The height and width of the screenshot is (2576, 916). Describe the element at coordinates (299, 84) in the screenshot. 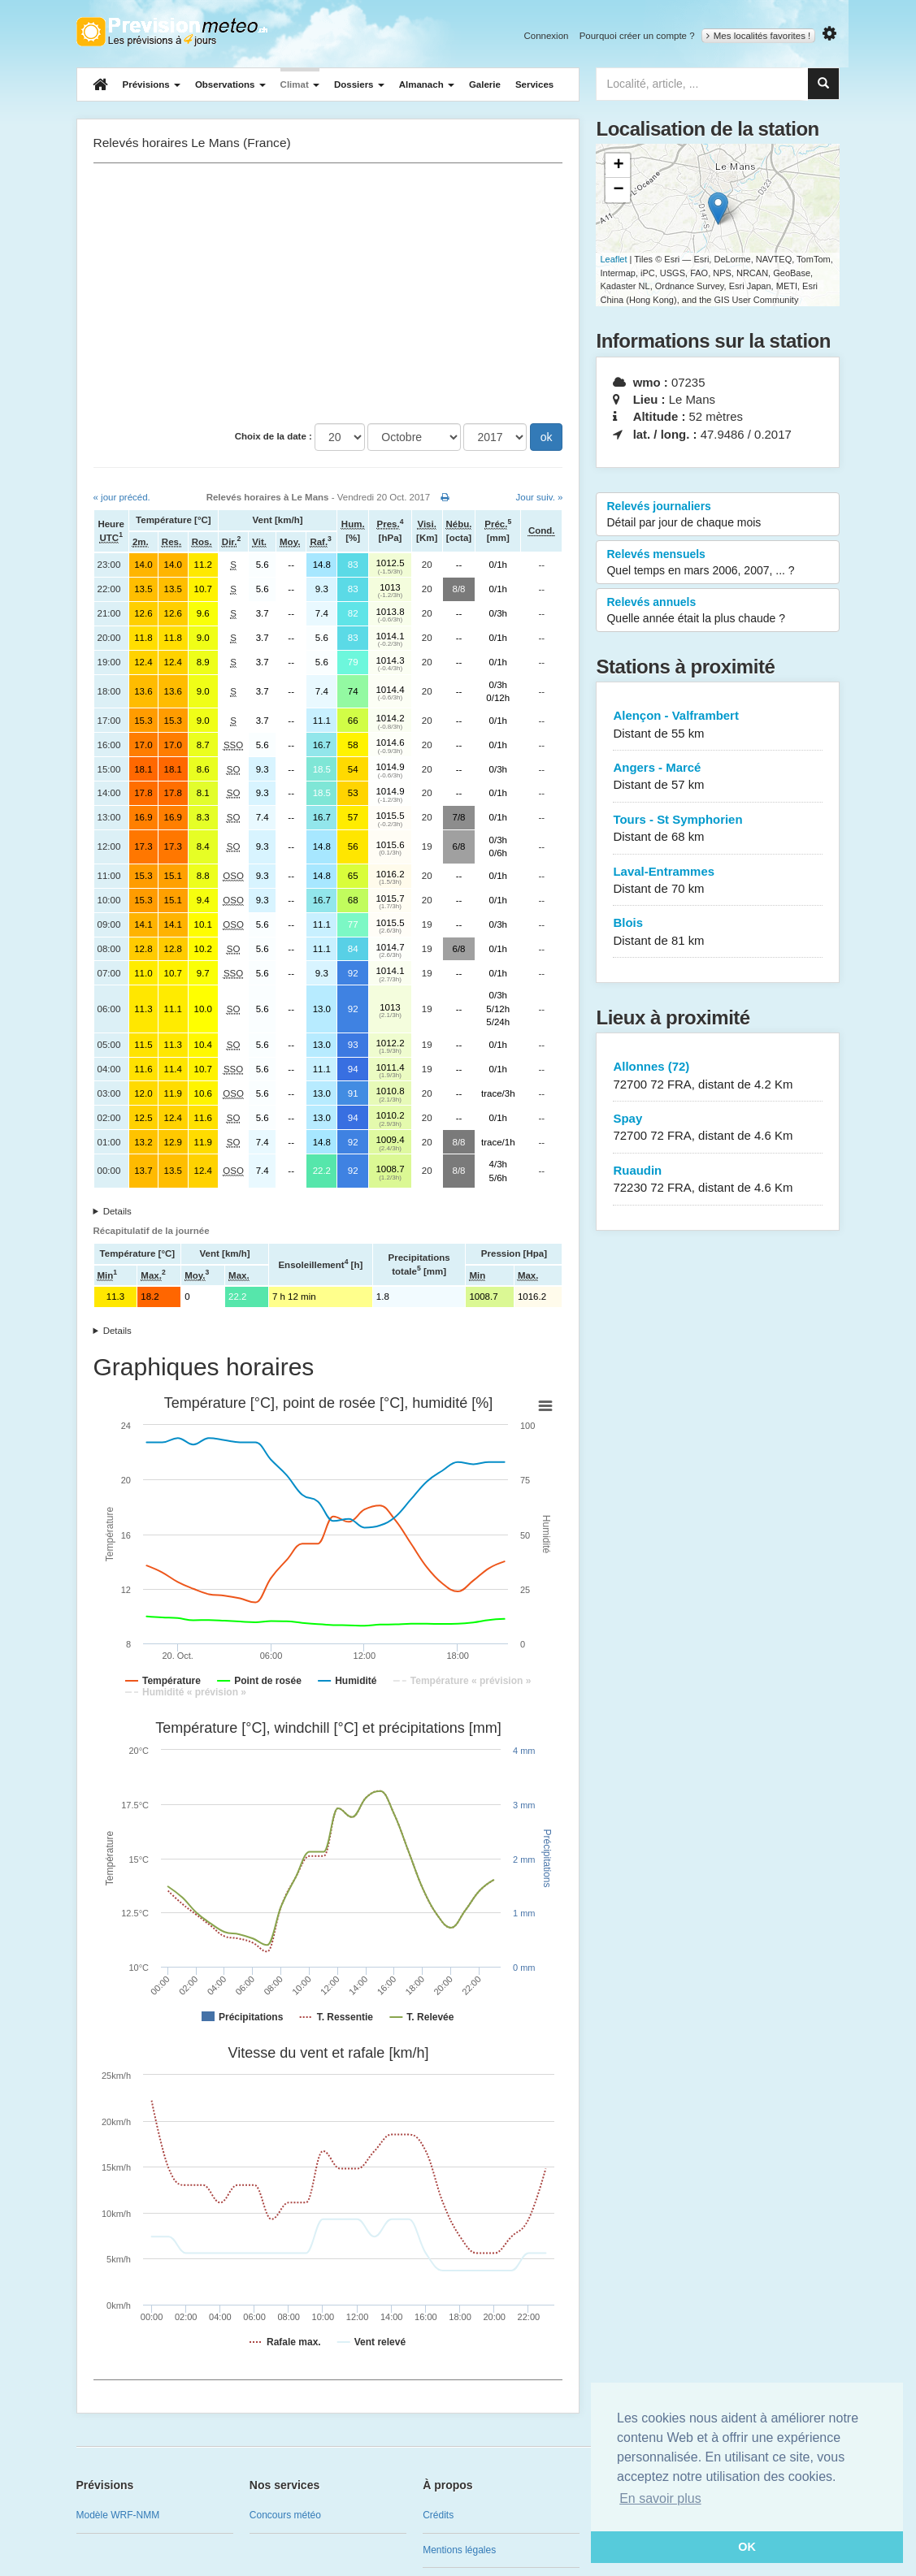

I see `Climat` at that location.